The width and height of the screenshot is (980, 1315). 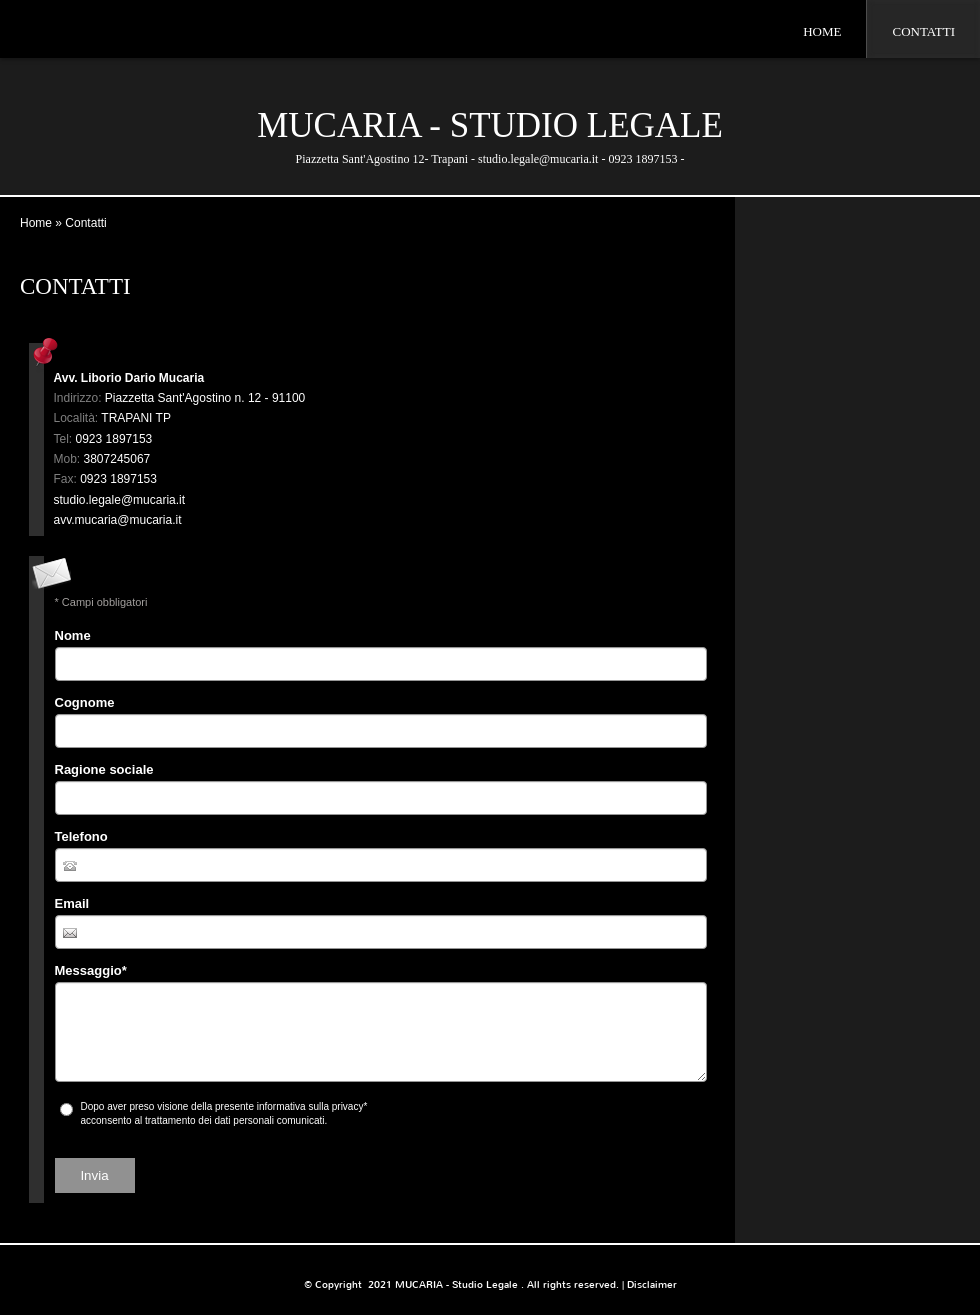 I want to click on Home, so click(x=822, y=31).